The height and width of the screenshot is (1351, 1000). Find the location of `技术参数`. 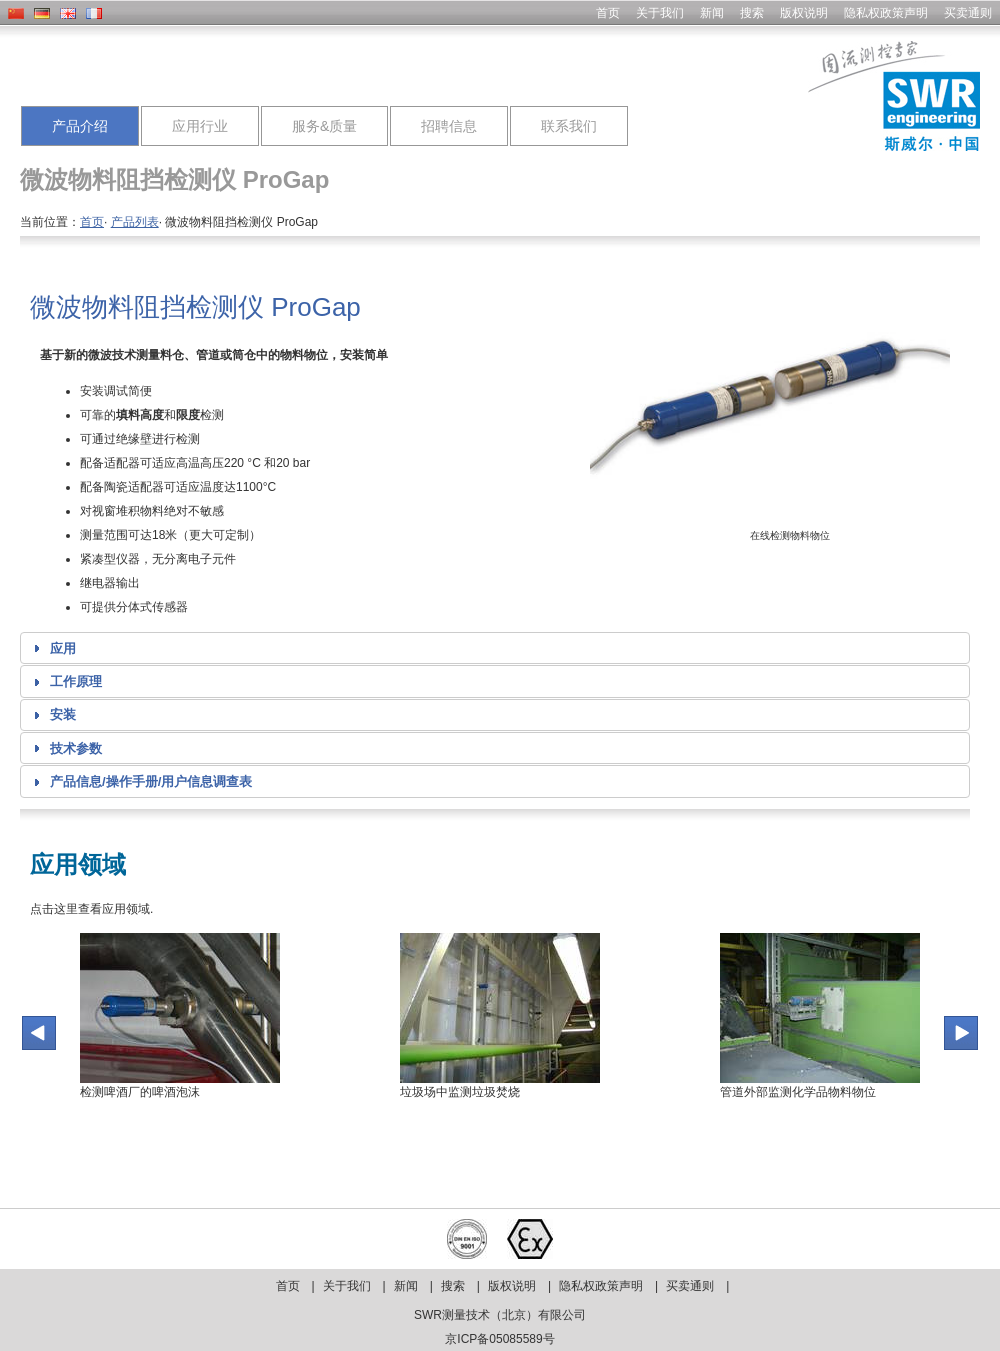

技术参数 is located at coordinates (76, 748).